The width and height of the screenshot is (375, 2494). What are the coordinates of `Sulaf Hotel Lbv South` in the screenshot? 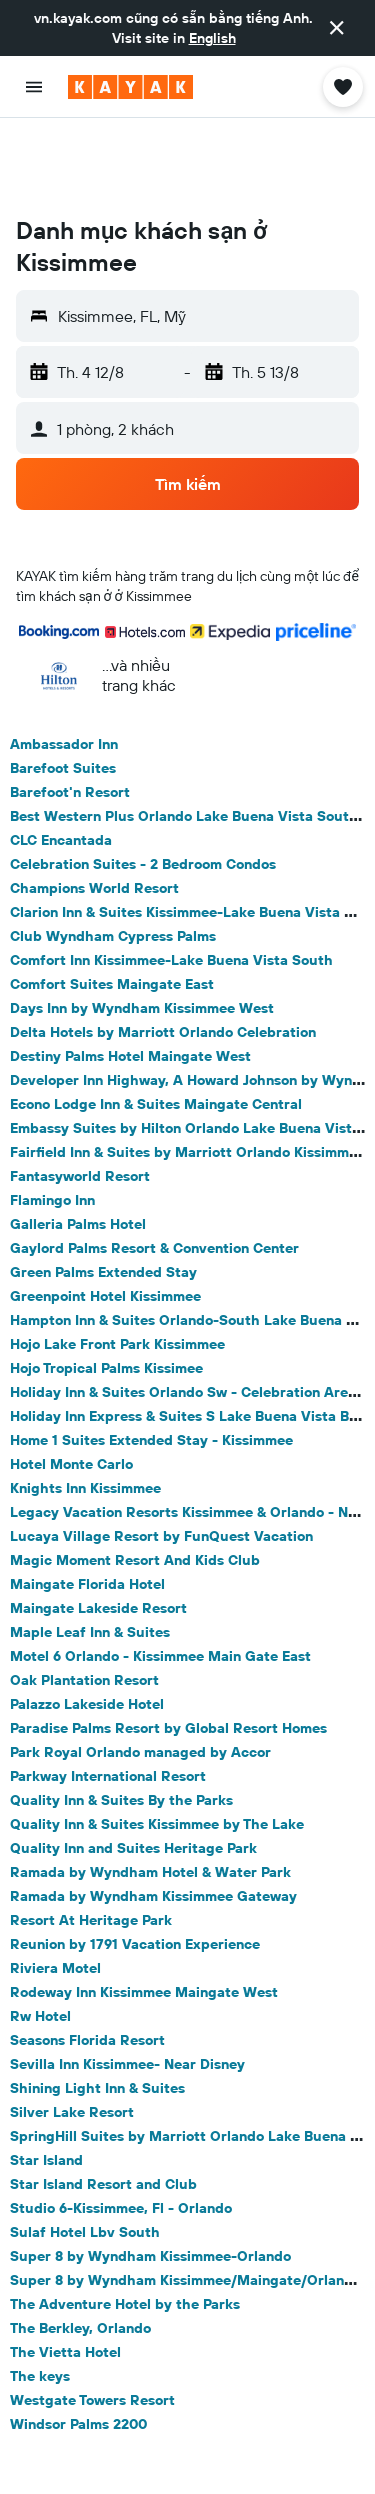 It's located at (85, 2152).